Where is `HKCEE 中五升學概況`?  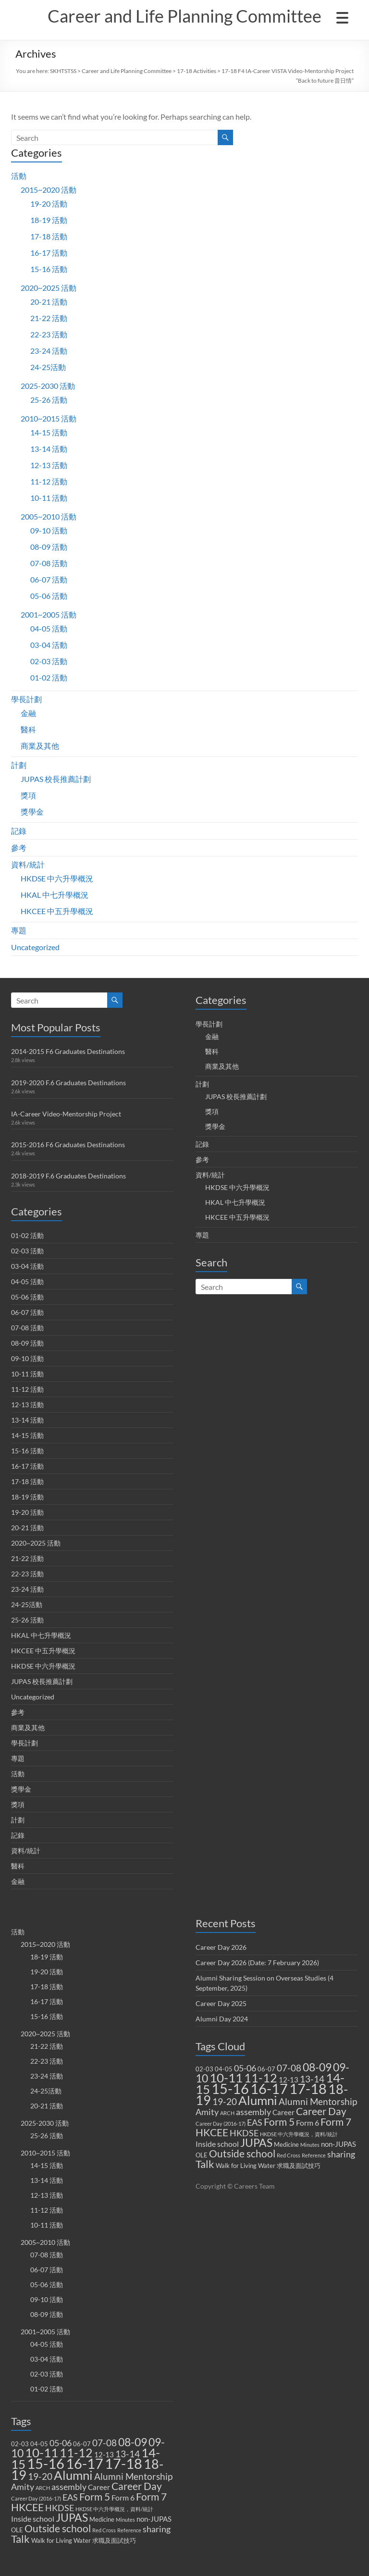 HKCEE 中五升學概況 is located at coordinates (57, 911).